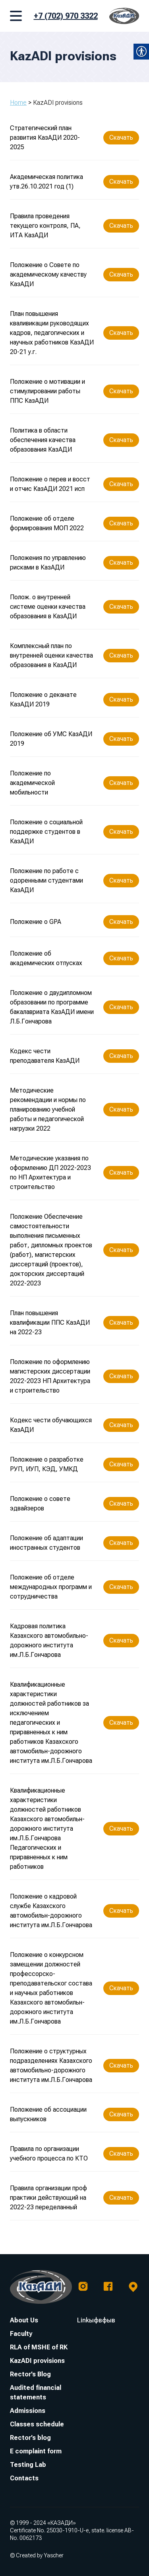  What do you see at coordinates (27, 2410) in the screenshot?
I see `Admissions [link]` at bounding box center [27, 2410].